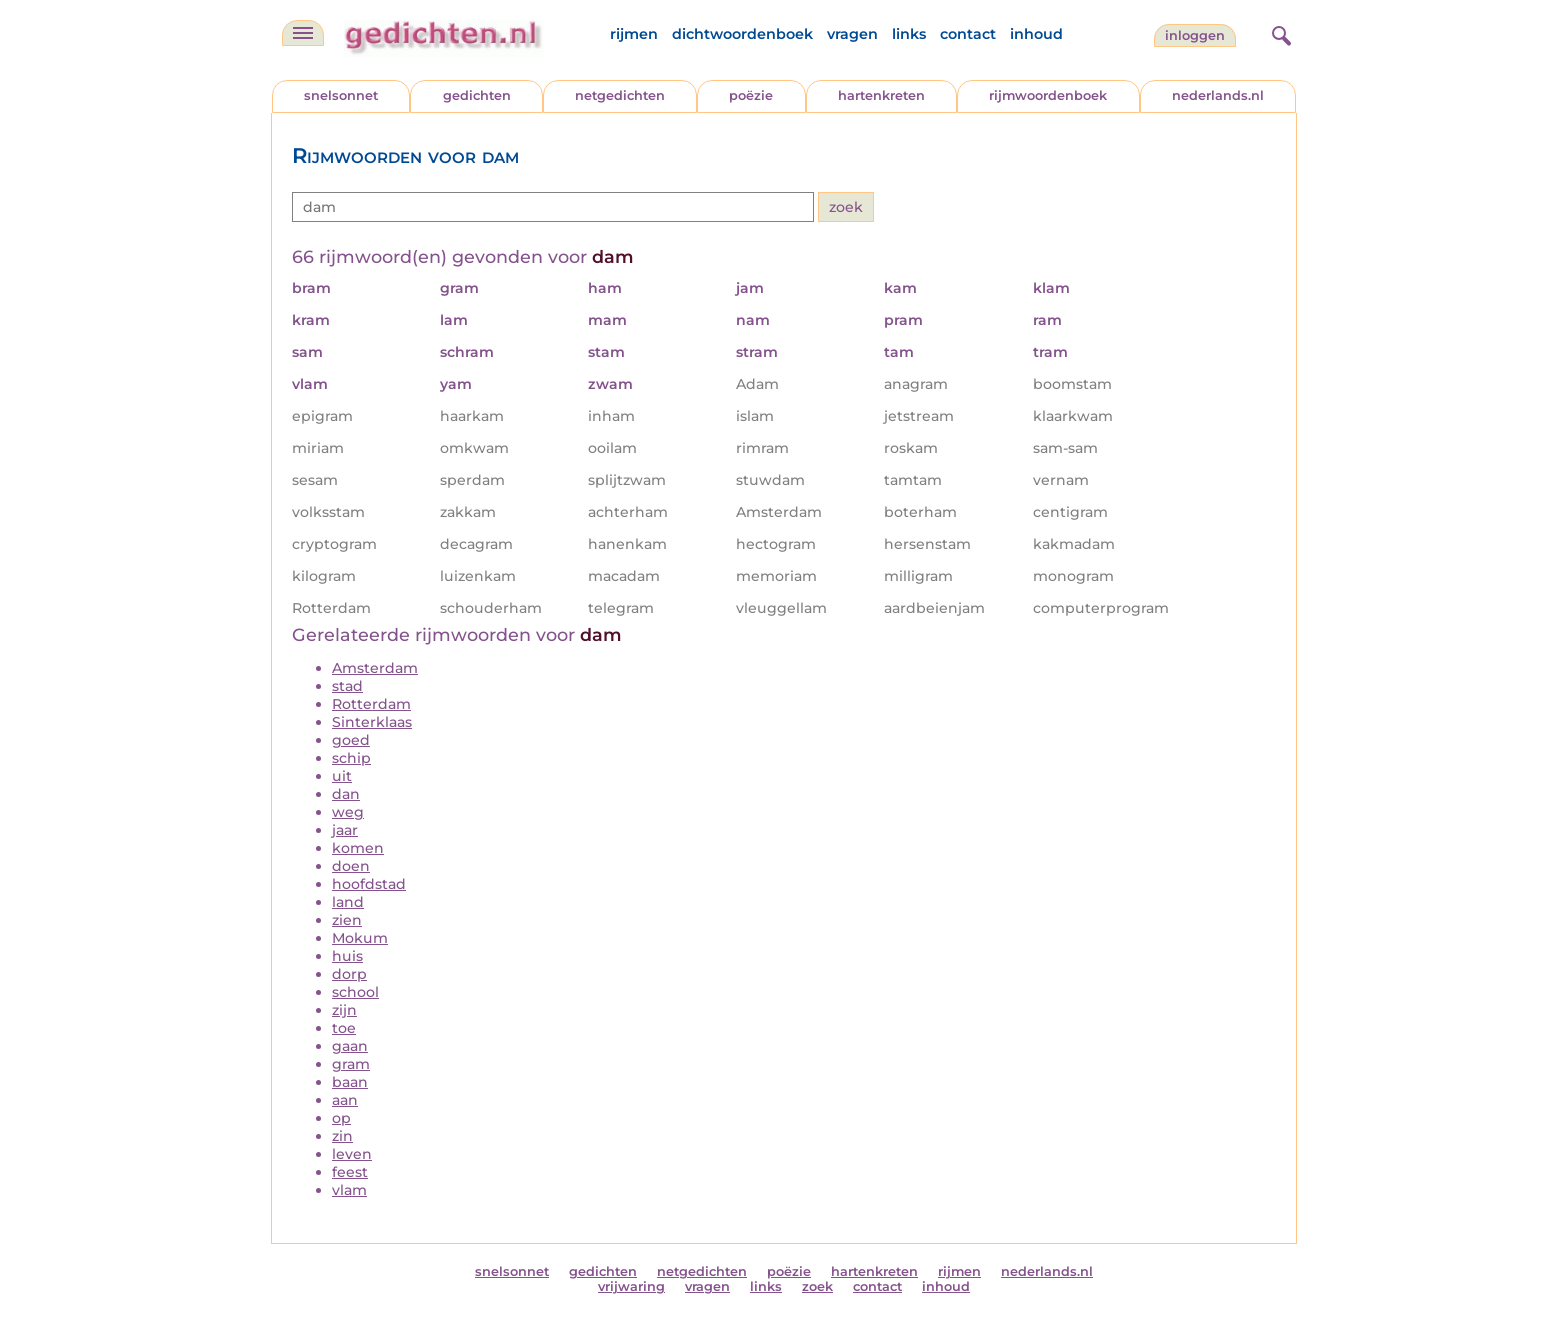 This screenshot has width=1568, height=1322. I want to click on zoek, so click(817, 1286).